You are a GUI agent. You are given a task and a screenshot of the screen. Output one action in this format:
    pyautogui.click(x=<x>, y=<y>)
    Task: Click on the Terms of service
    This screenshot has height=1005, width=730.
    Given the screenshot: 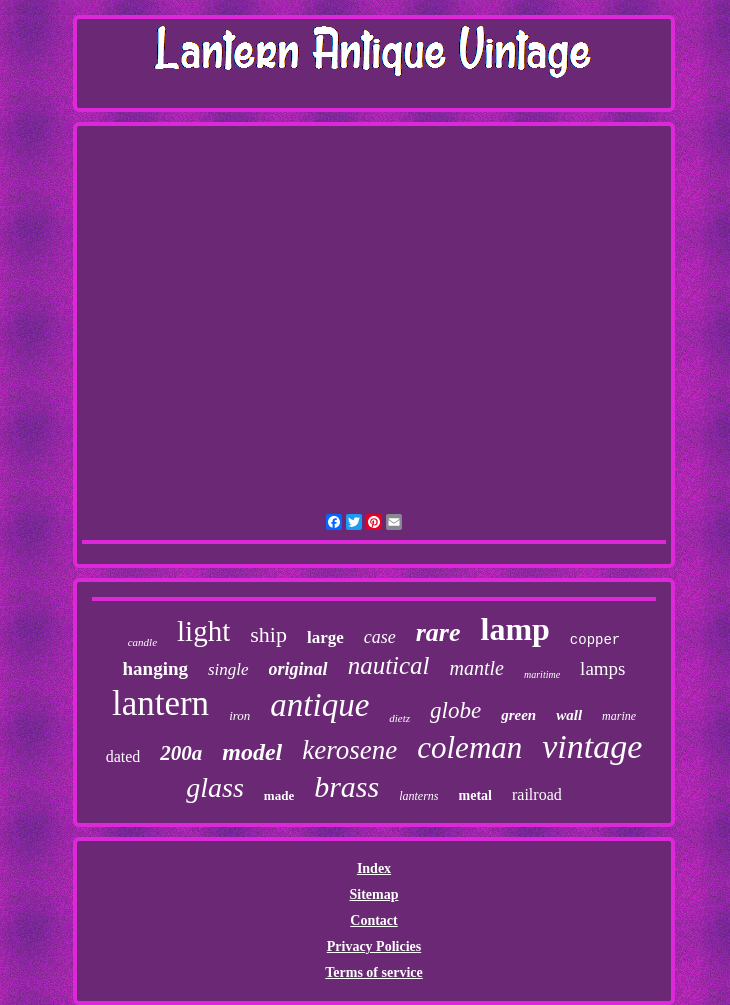 What is the action you would take?
    pyautogui.click(x=373, y=972)
    